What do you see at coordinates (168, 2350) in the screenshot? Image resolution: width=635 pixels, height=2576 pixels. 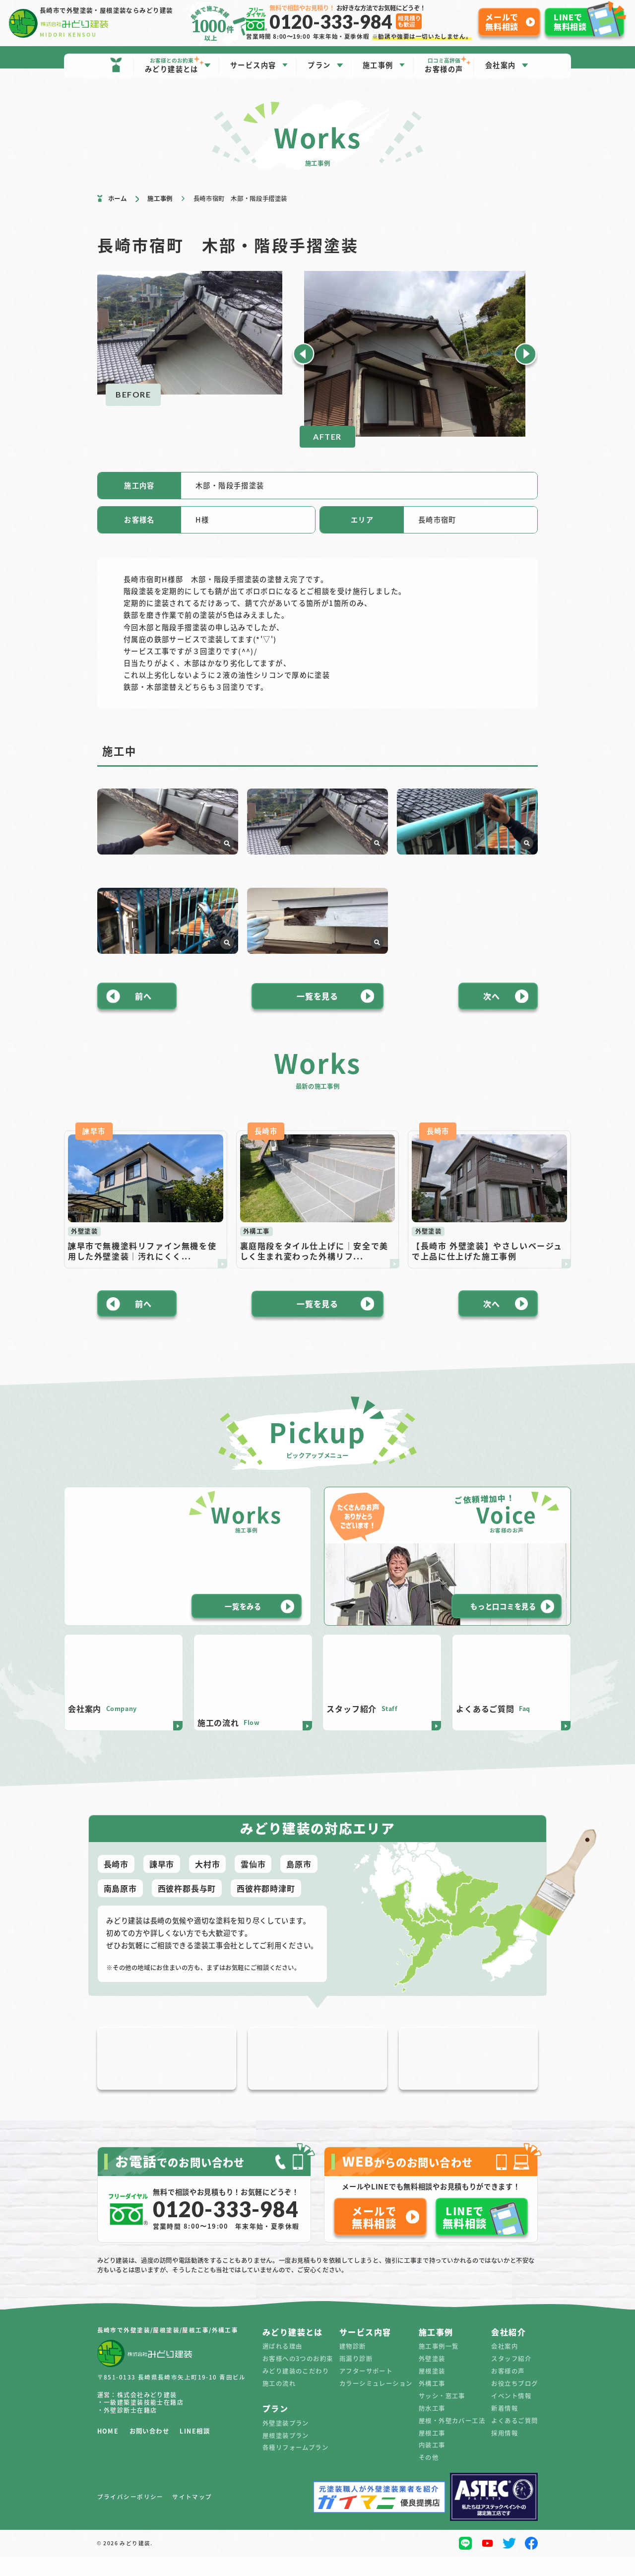 I see `長崎市で外壁塗装/屋根塗装/屋根工事/外構工事` at bounding box center [168, 2350].